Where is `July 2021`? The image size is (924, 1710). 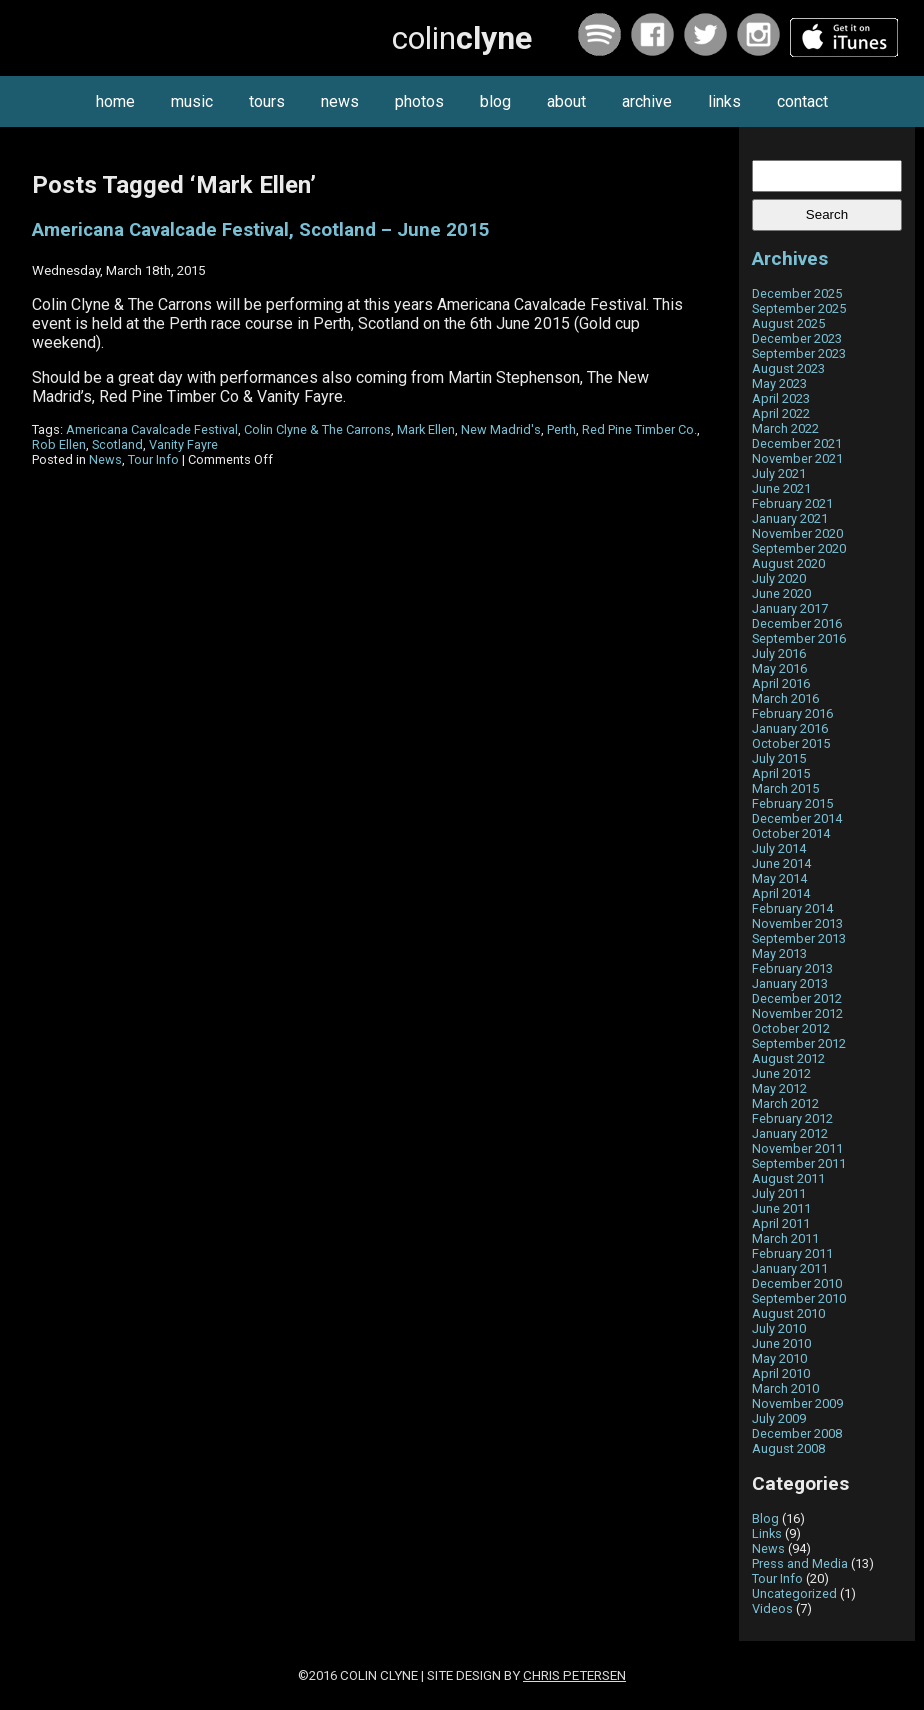 July 2021 is located at coordinates (779, 473).